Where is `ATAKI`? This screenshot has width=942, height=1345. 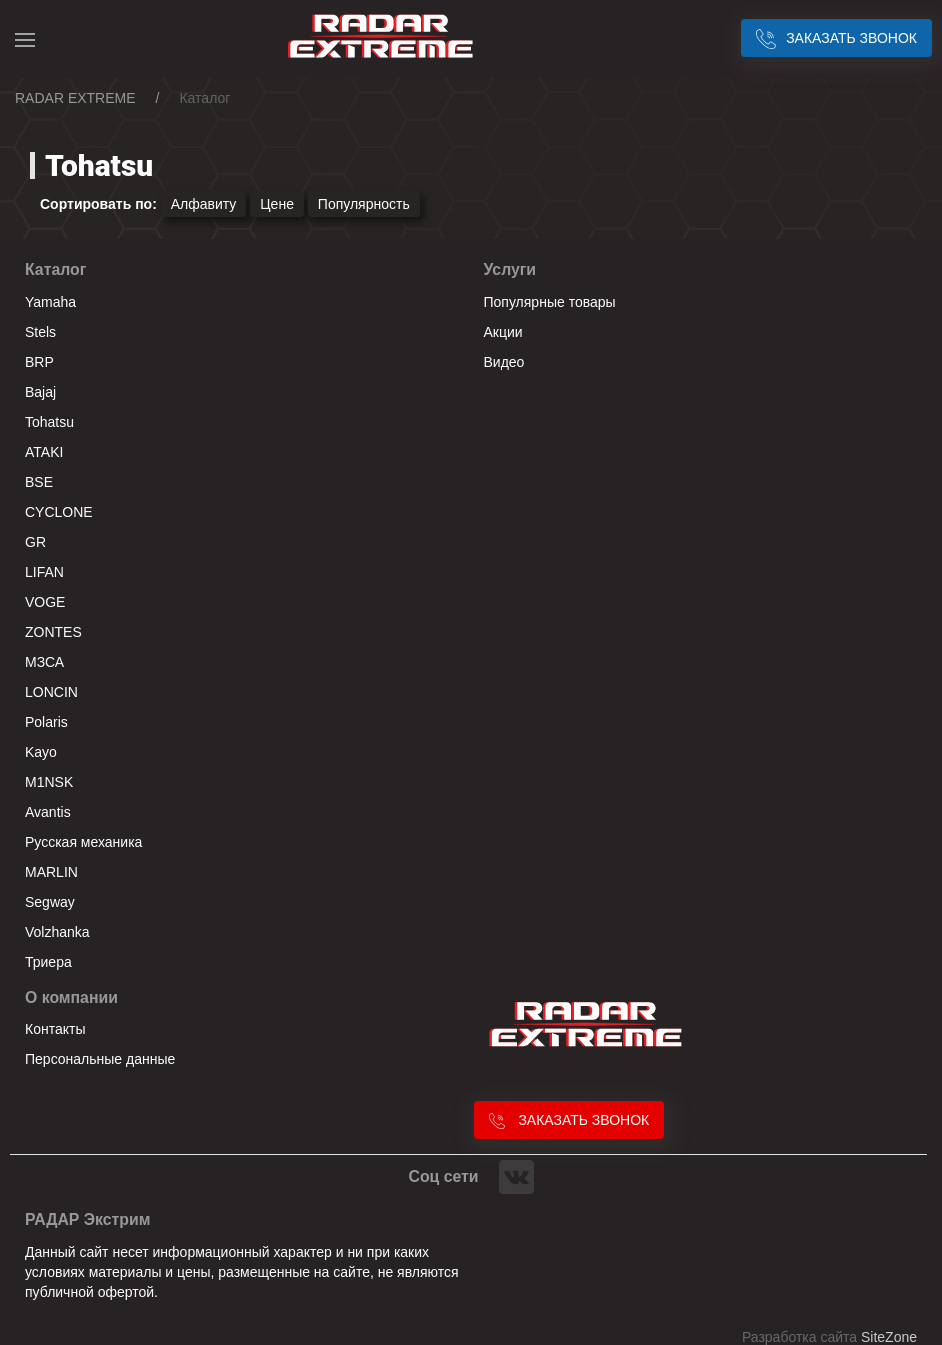 ATAKI is located at coordinates (44, 452).